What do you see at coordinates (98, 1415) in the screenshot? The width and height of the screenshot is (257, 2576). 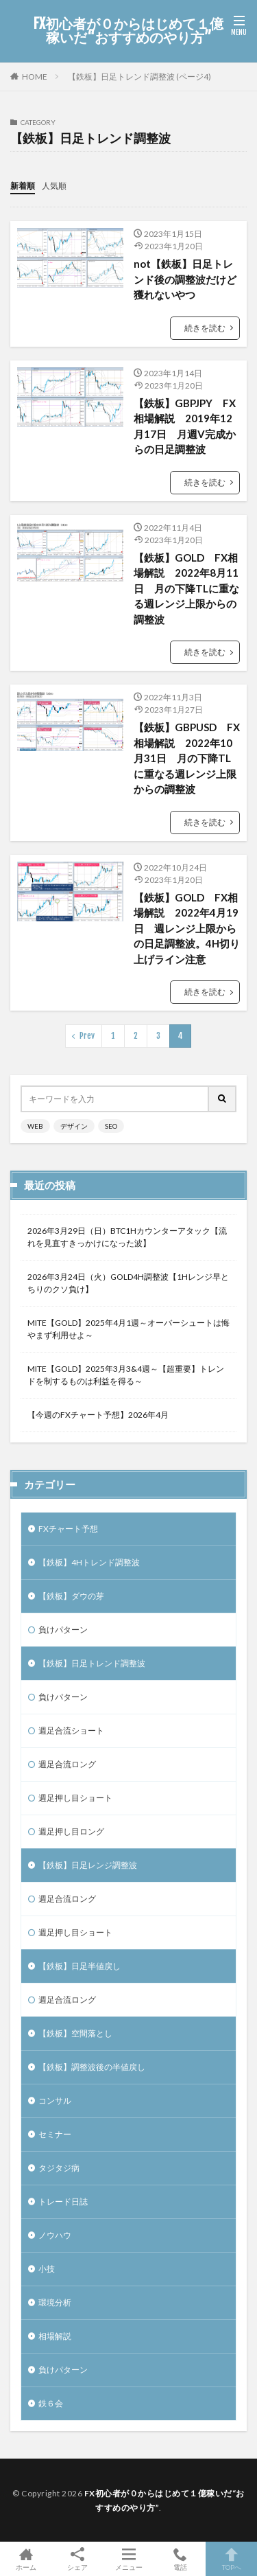 I see `【今週のFXチャート予想】2026年4月` at bounding box center [98, 1415].